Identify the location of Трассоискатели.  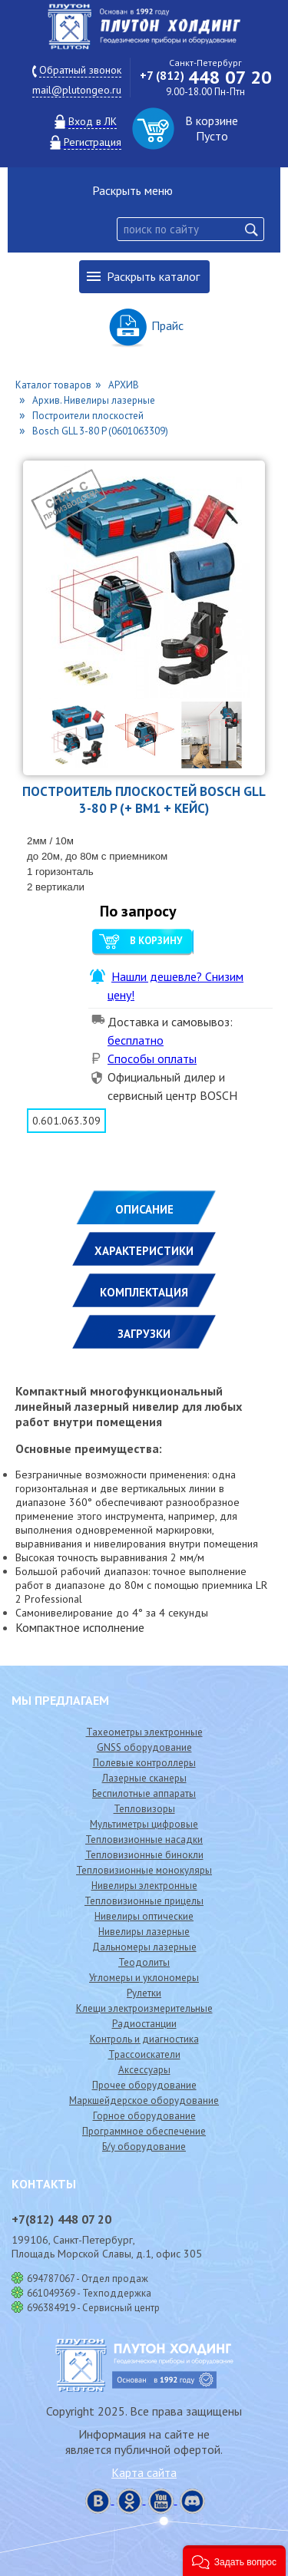
(144, 2054).